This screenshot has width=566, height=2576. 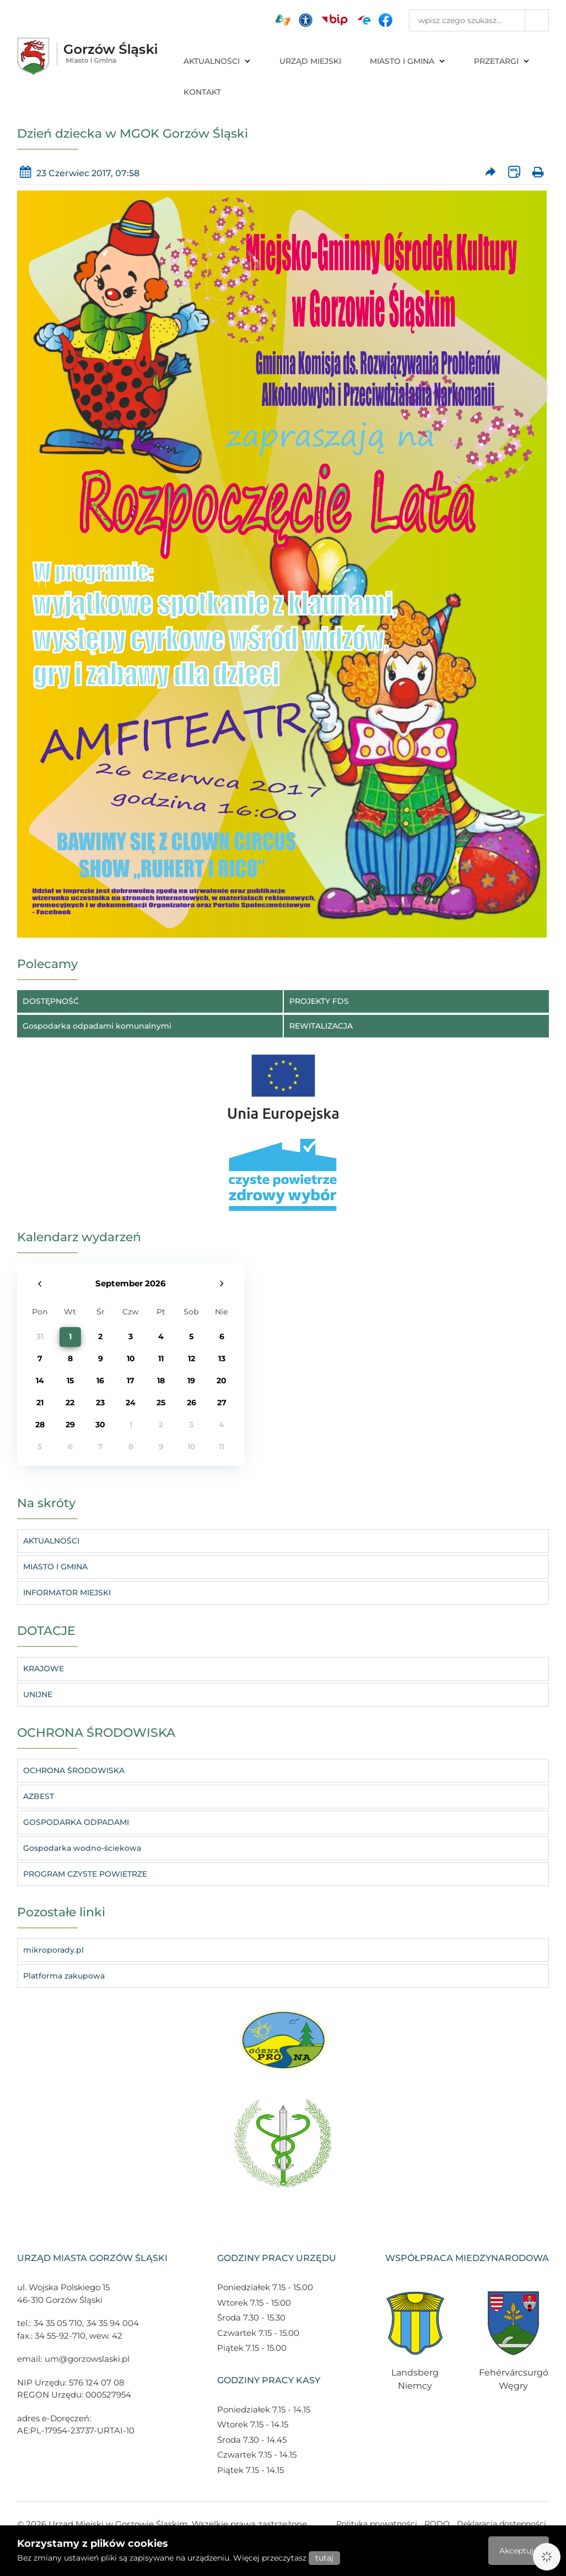 What do you see at coordinates (514, 173) in the screenshot?
I see `[Wersja XML artykułu]` at bounding box center [514, 173].